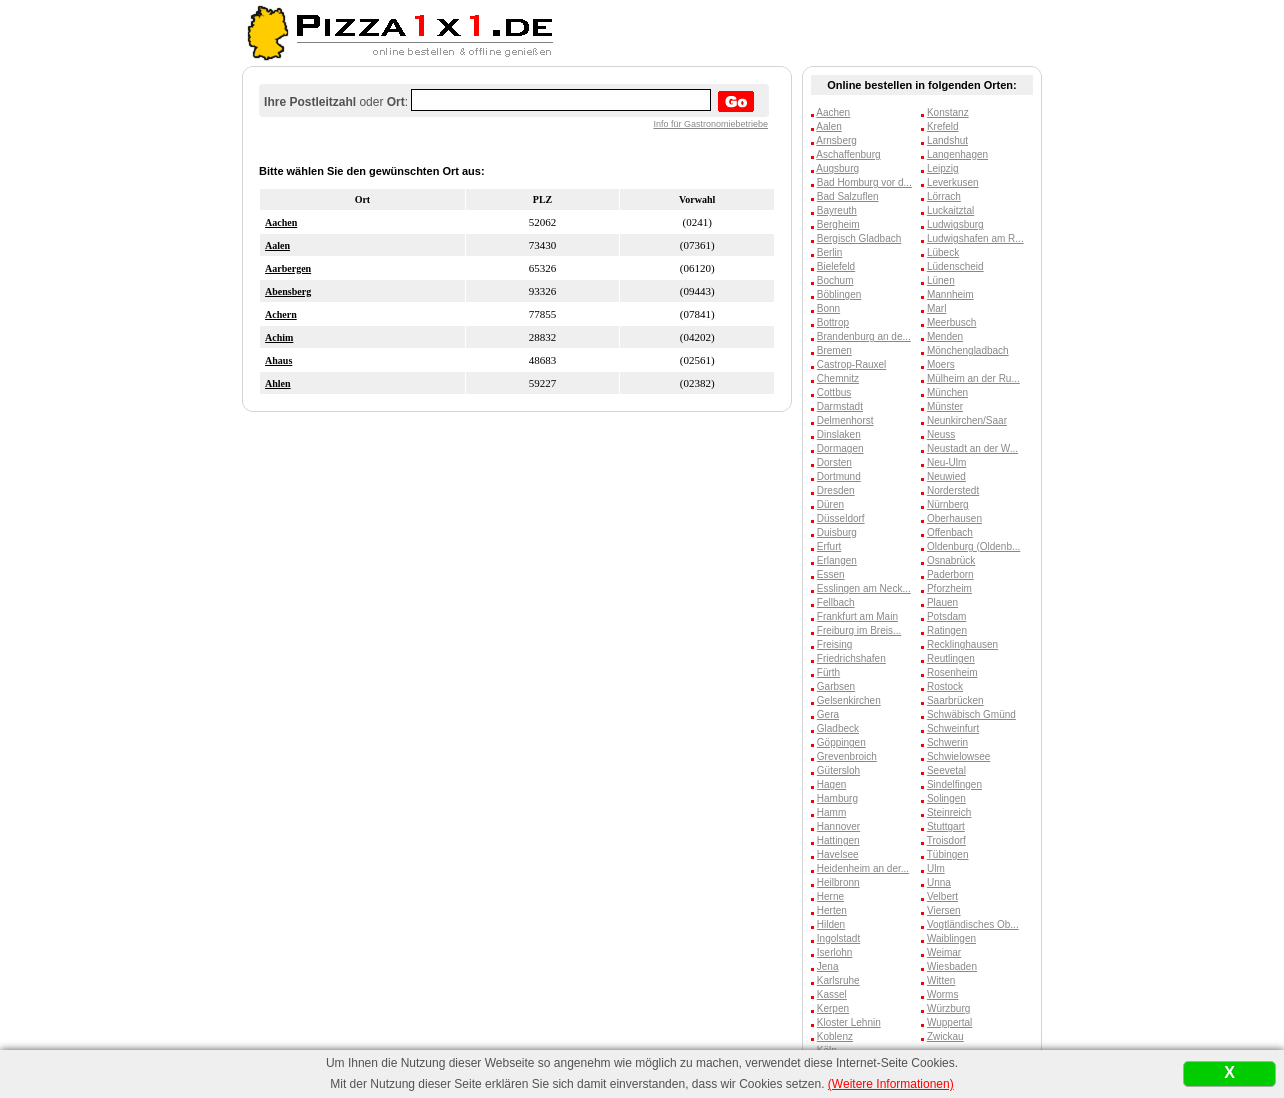 This screenshot has width=1284, height=1098. What do you see at coordinates (859, 238) in the screenshot?
I see `Bergisch Gladbach` at bounding box center [859, 238].